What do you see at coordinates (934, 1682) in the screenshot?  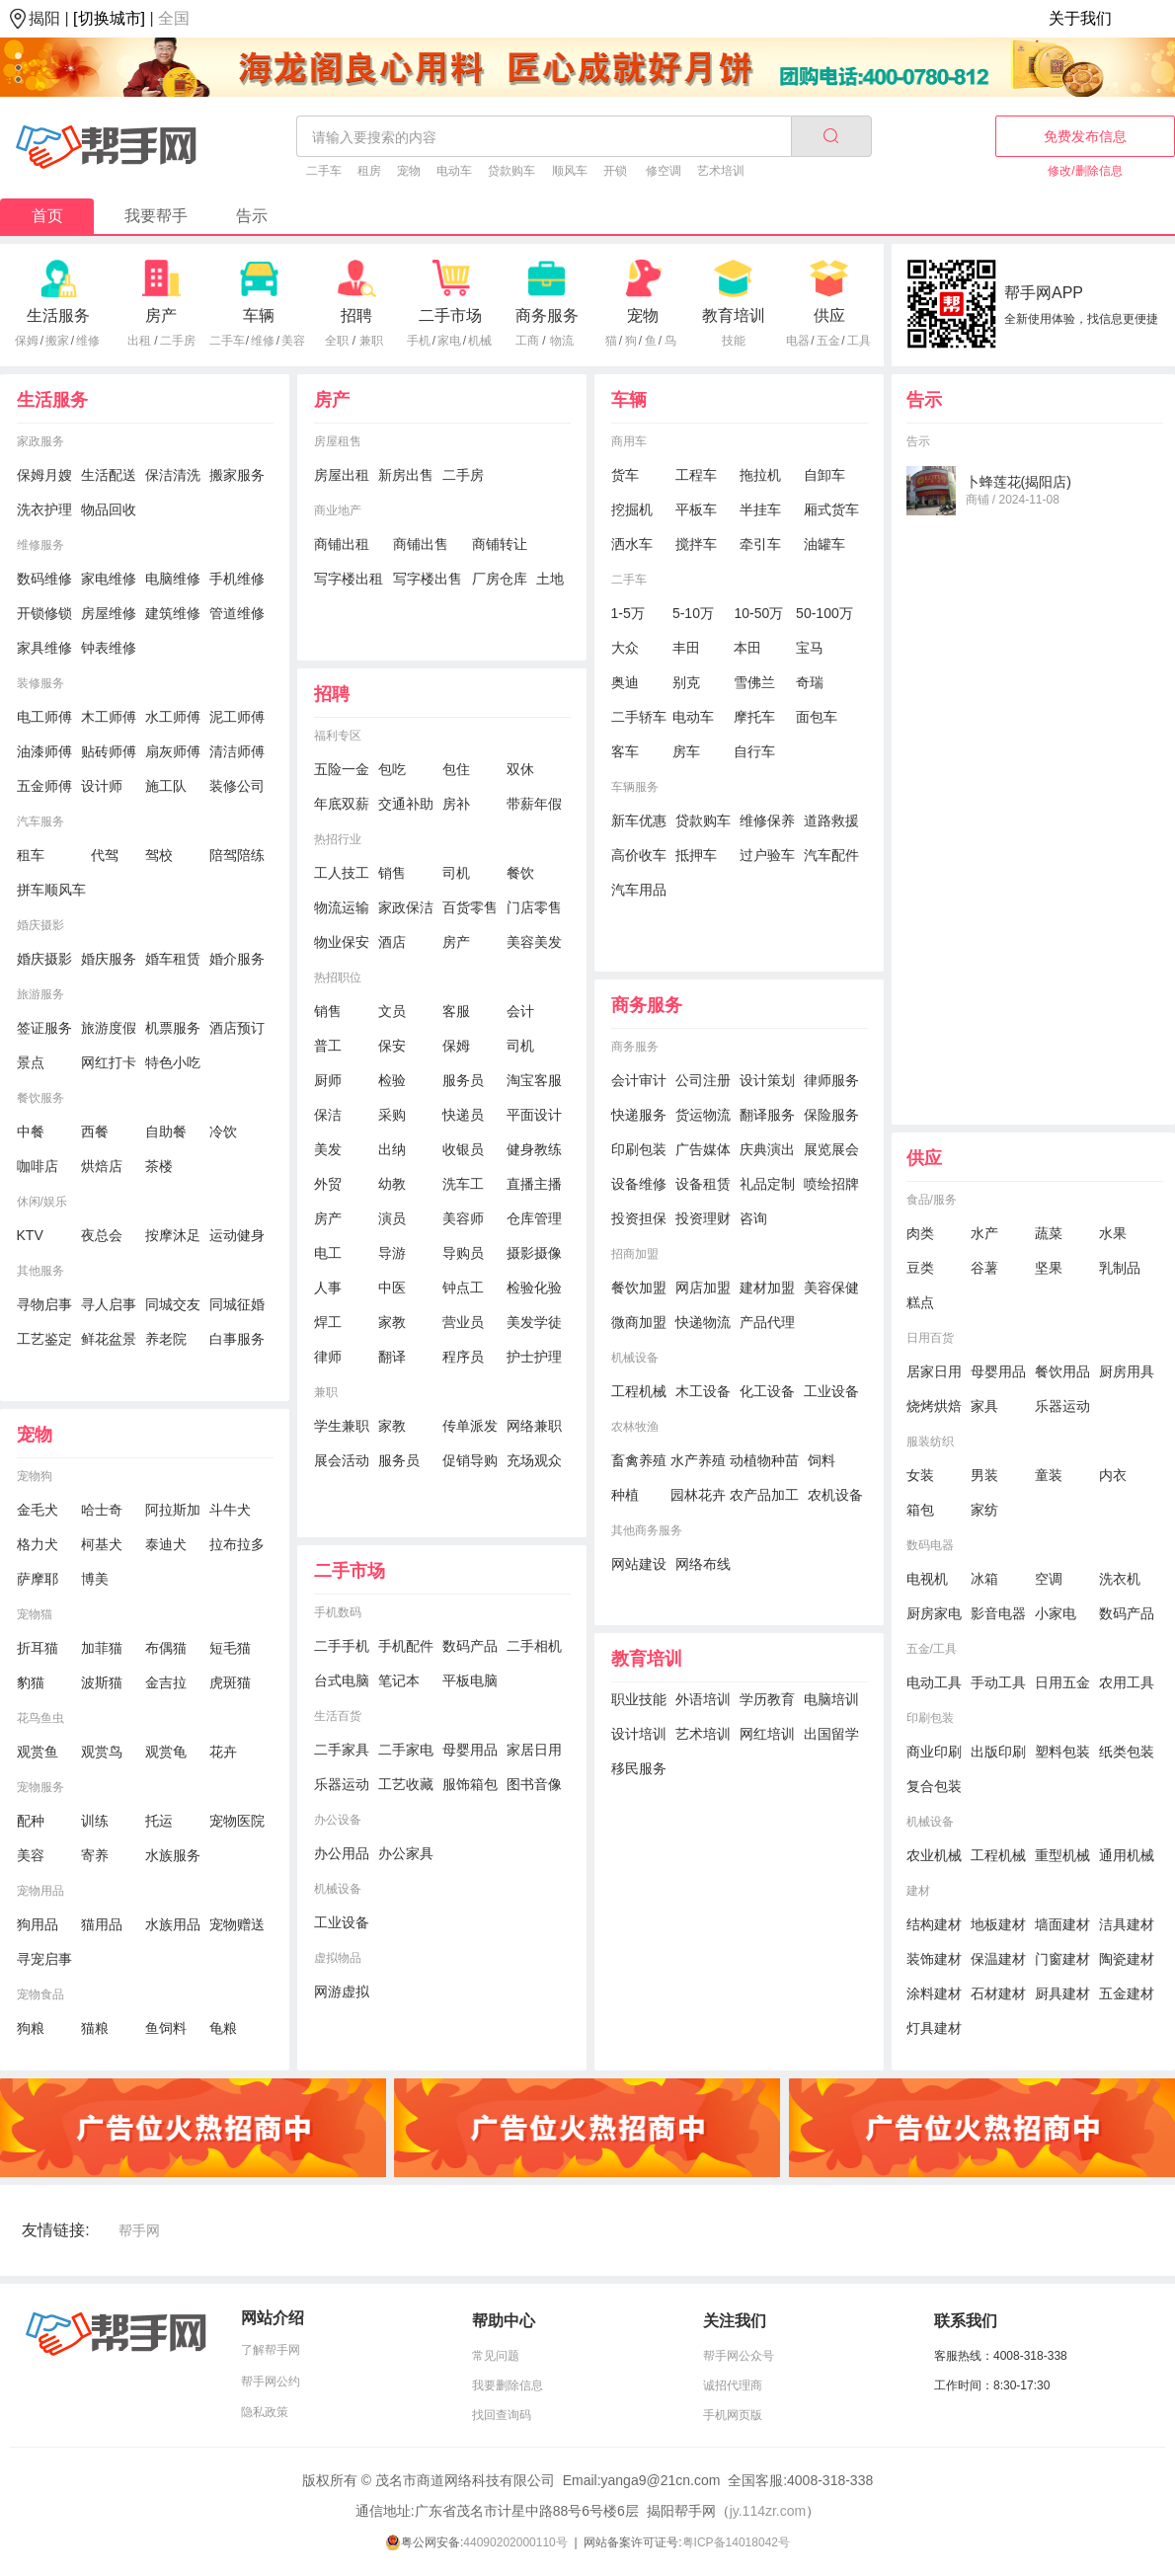 I see `电动工具` at bounding box center [934, 1682].